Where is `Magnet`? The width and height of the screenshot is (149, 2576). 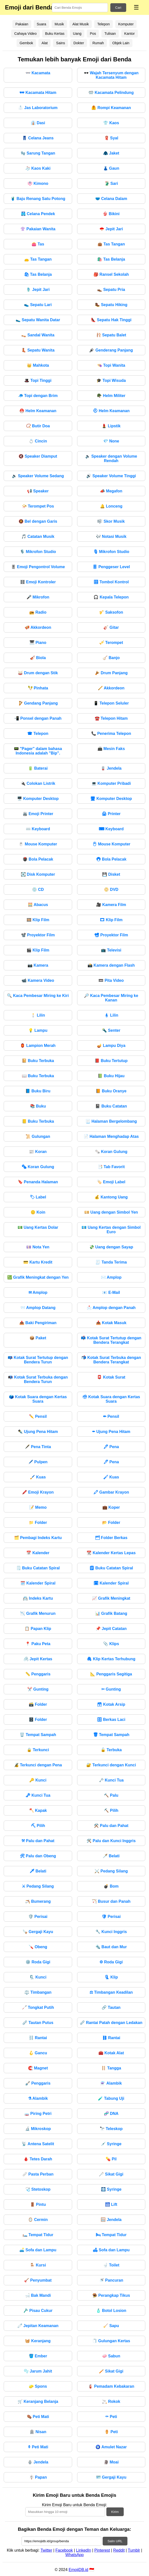 Magnet is located at coordinates (38, 2068).